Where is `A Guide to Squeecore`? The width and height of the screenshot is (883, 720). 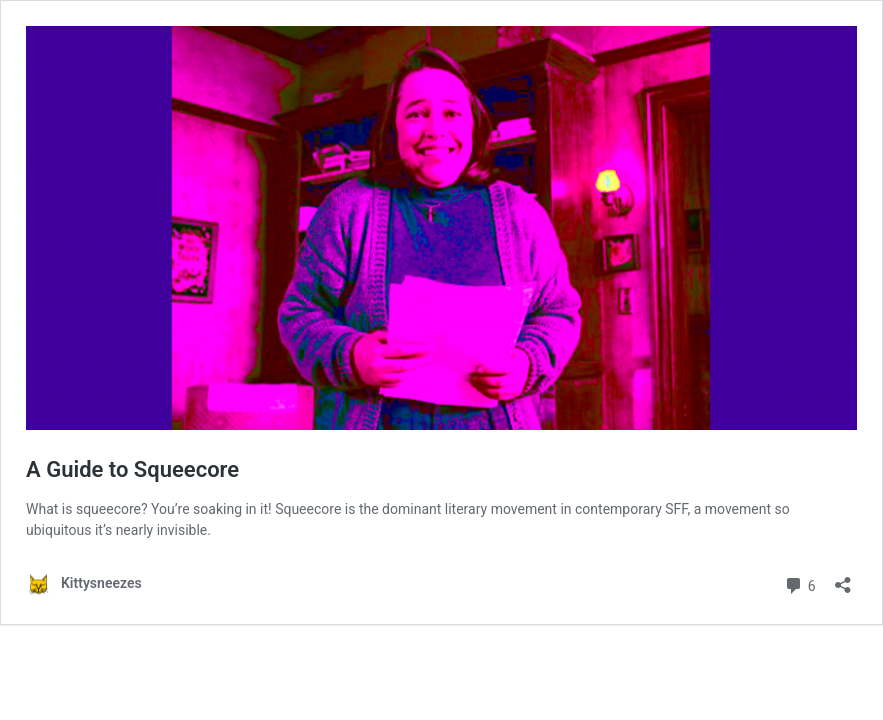 A Guide to Squeecore is located at coordinates (132, 469).